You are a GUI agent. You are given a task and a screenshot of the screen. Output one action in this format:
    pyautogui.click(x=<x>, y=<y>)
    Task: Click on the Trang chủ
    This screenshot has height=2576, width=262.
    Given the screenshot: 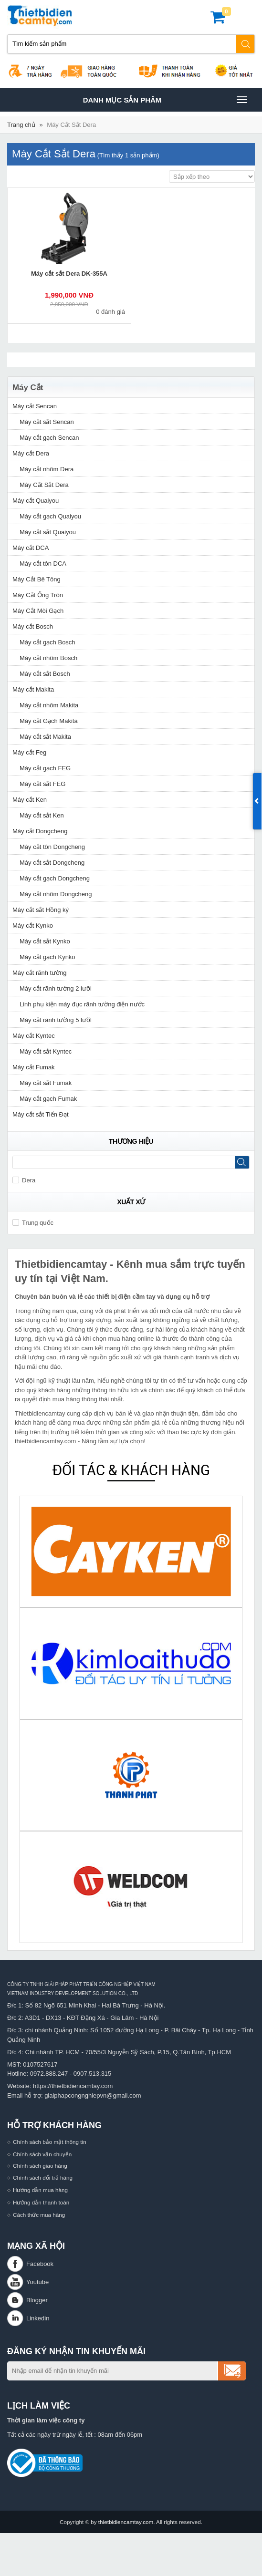 What is the action you would take?
    pyautogui.click(x=21, y=124)
    